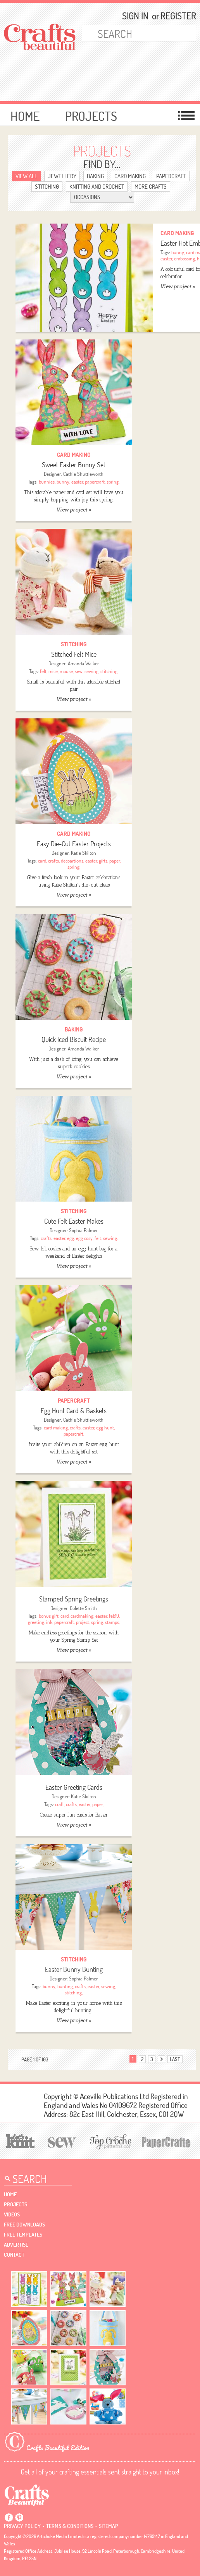  I want to click on egg, so click(70, 1238).